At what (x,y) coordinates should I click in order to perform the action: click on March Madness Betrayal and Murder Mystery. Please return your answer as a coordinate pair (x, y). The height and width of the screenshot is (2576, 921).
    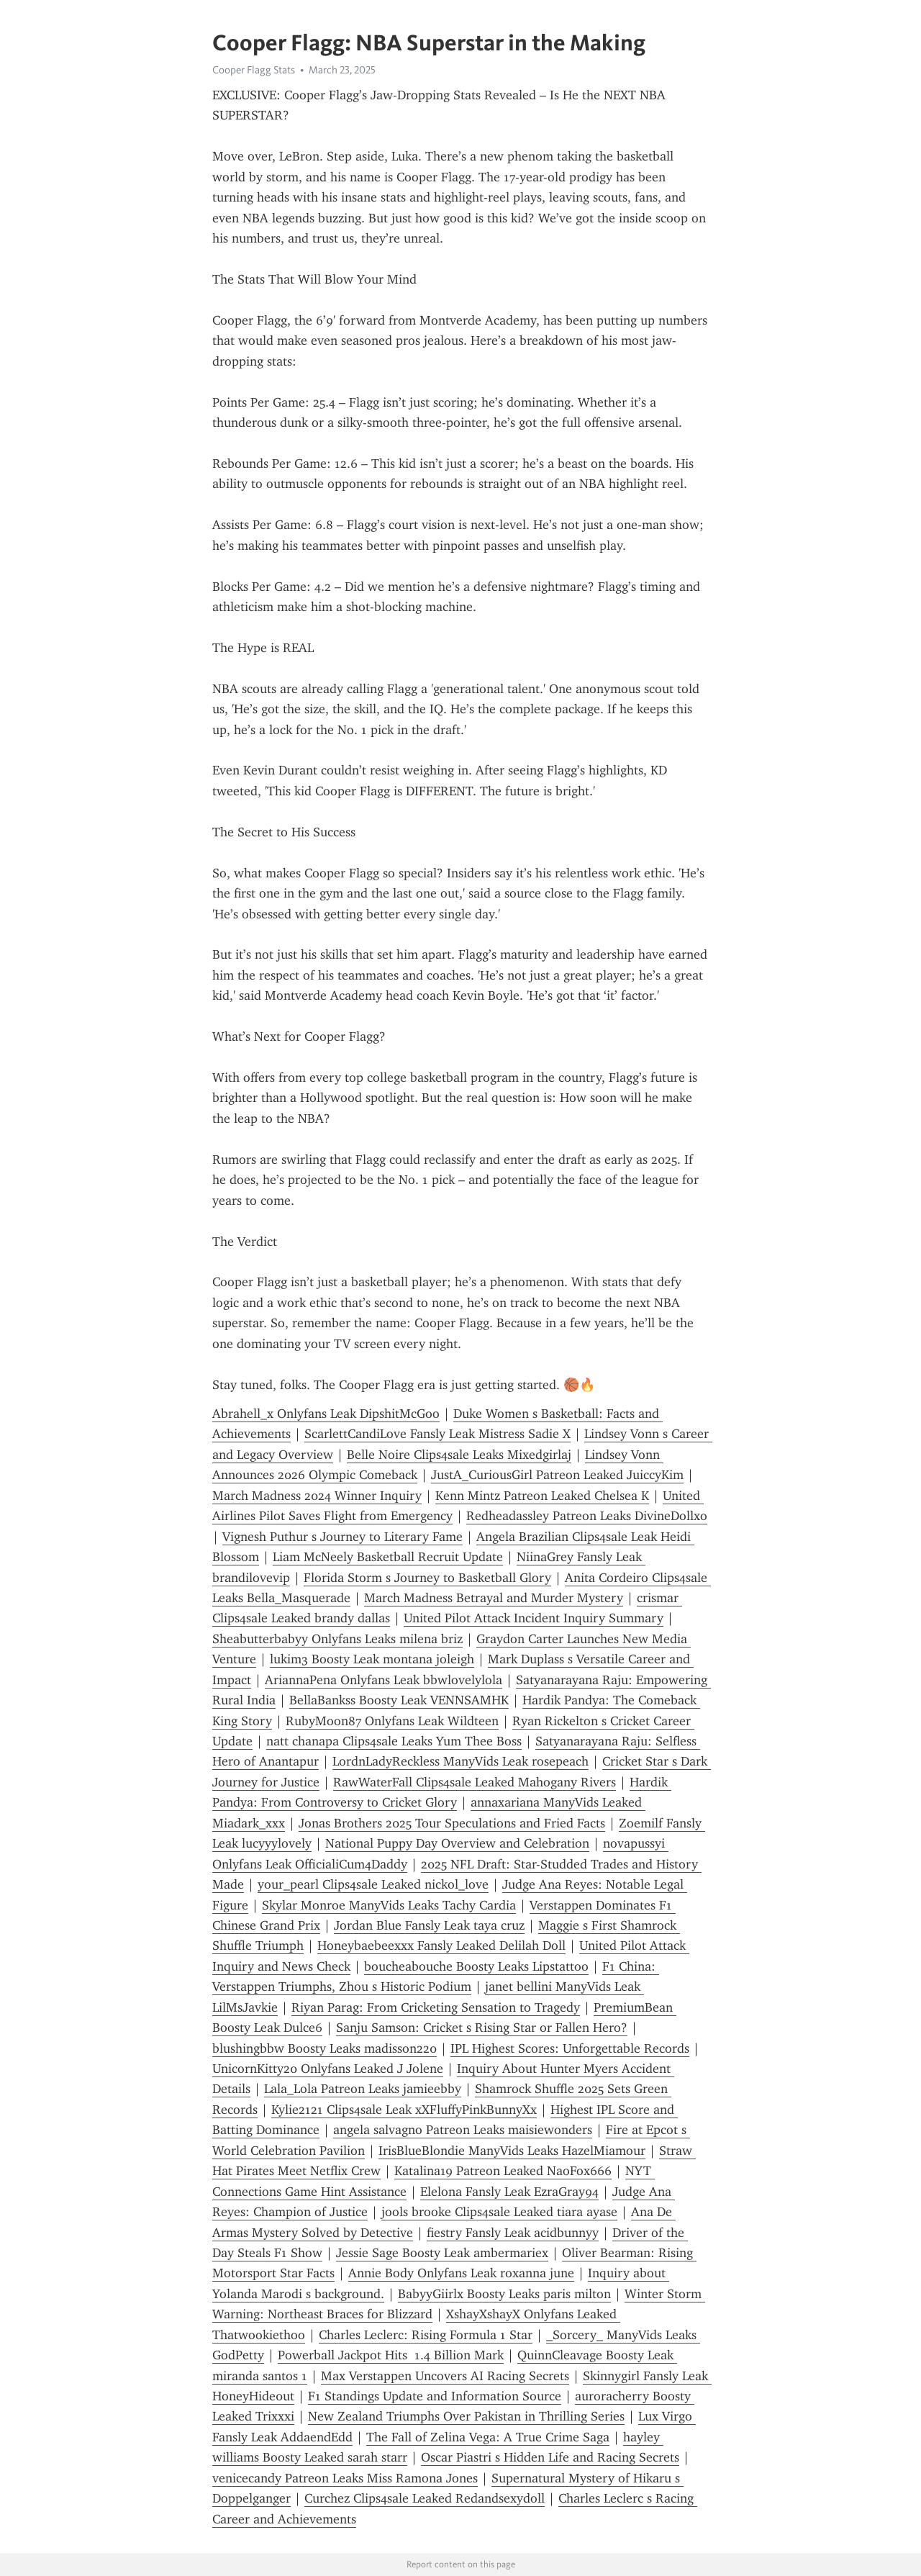
    Looking at the image, I should click on (493, 1598).